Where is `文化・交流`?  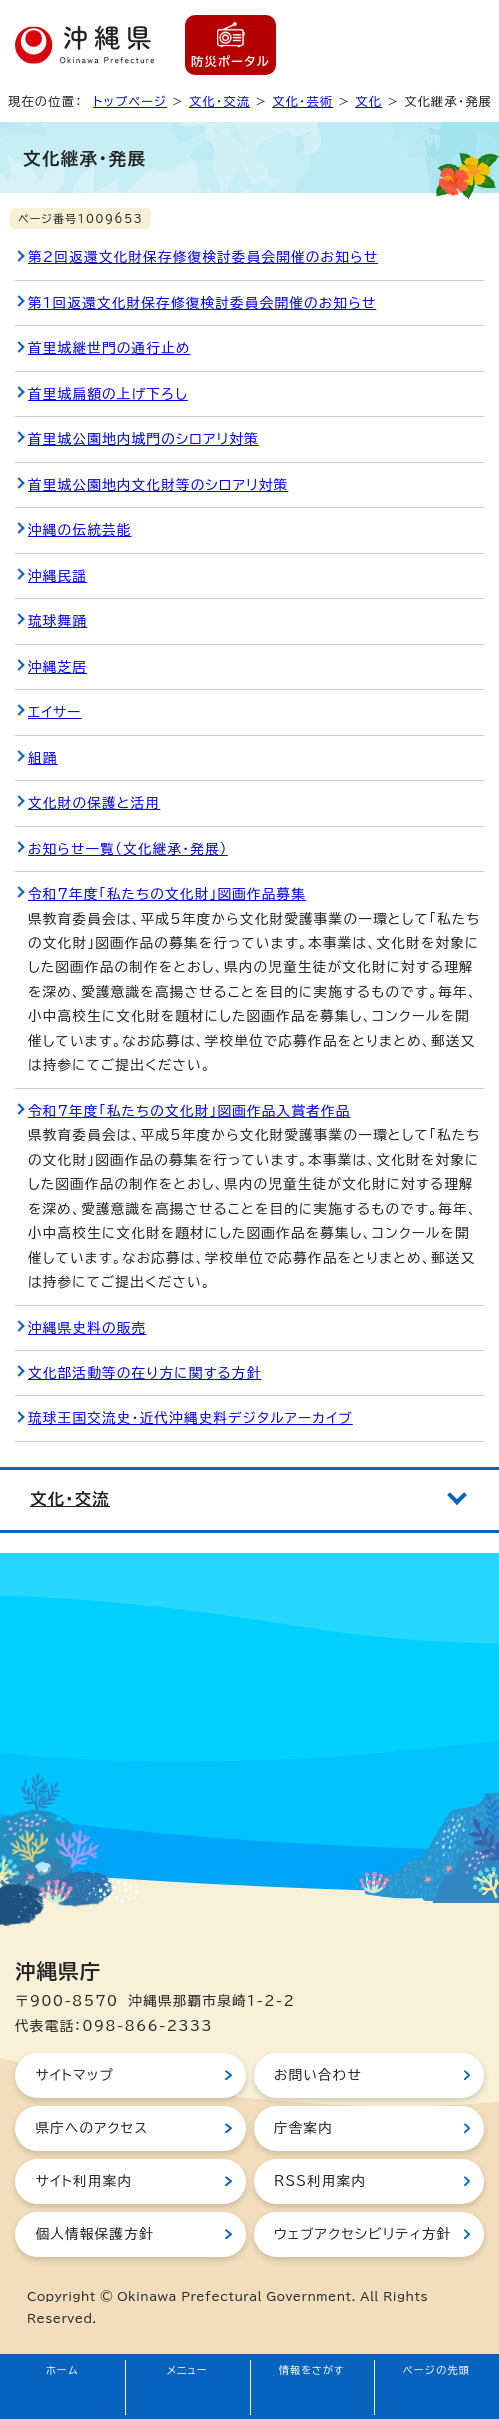 文化・交流 is located at coordinates (219, 101).